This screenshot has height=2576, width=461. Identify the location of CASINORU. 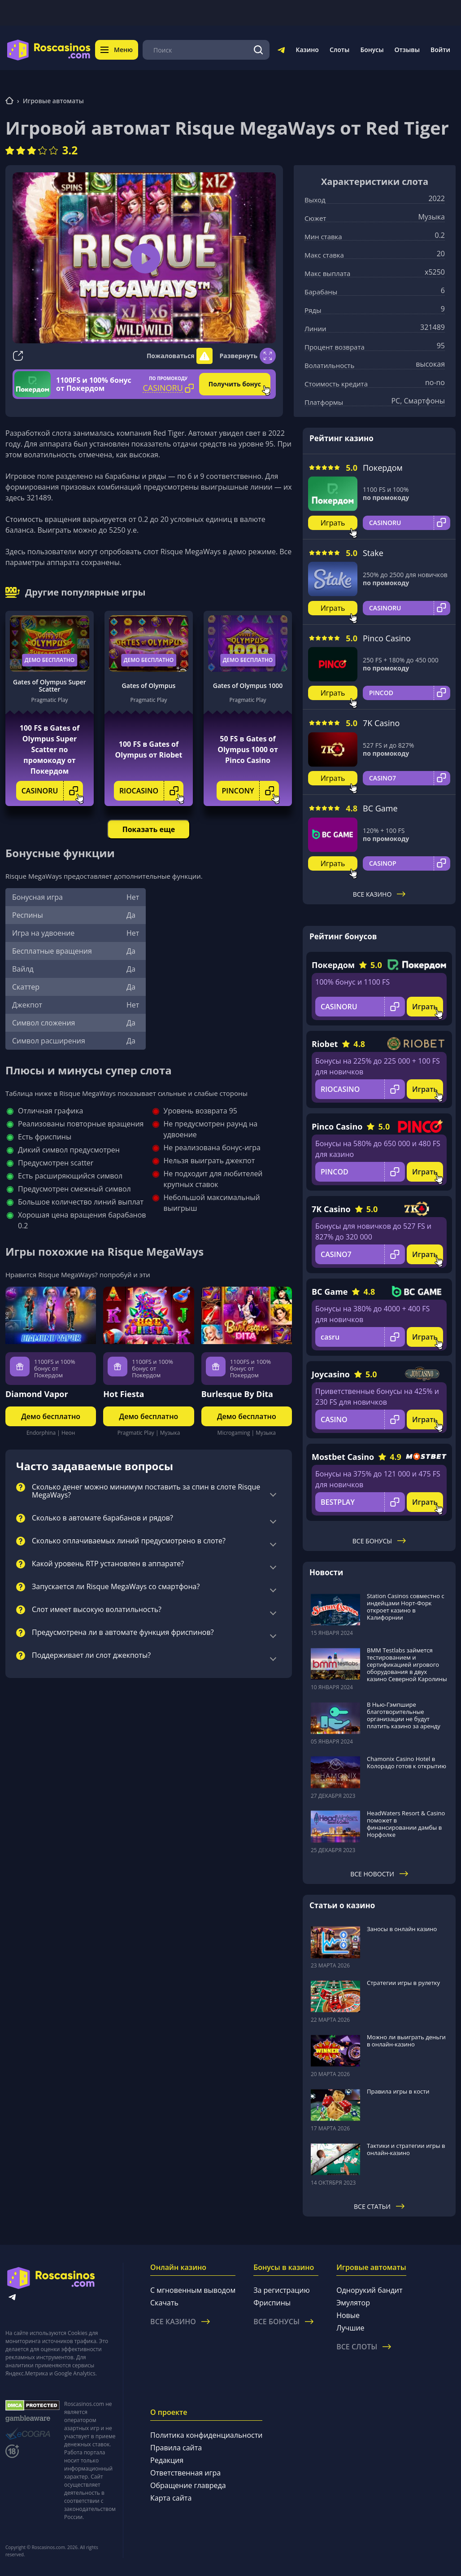
(52, 791).